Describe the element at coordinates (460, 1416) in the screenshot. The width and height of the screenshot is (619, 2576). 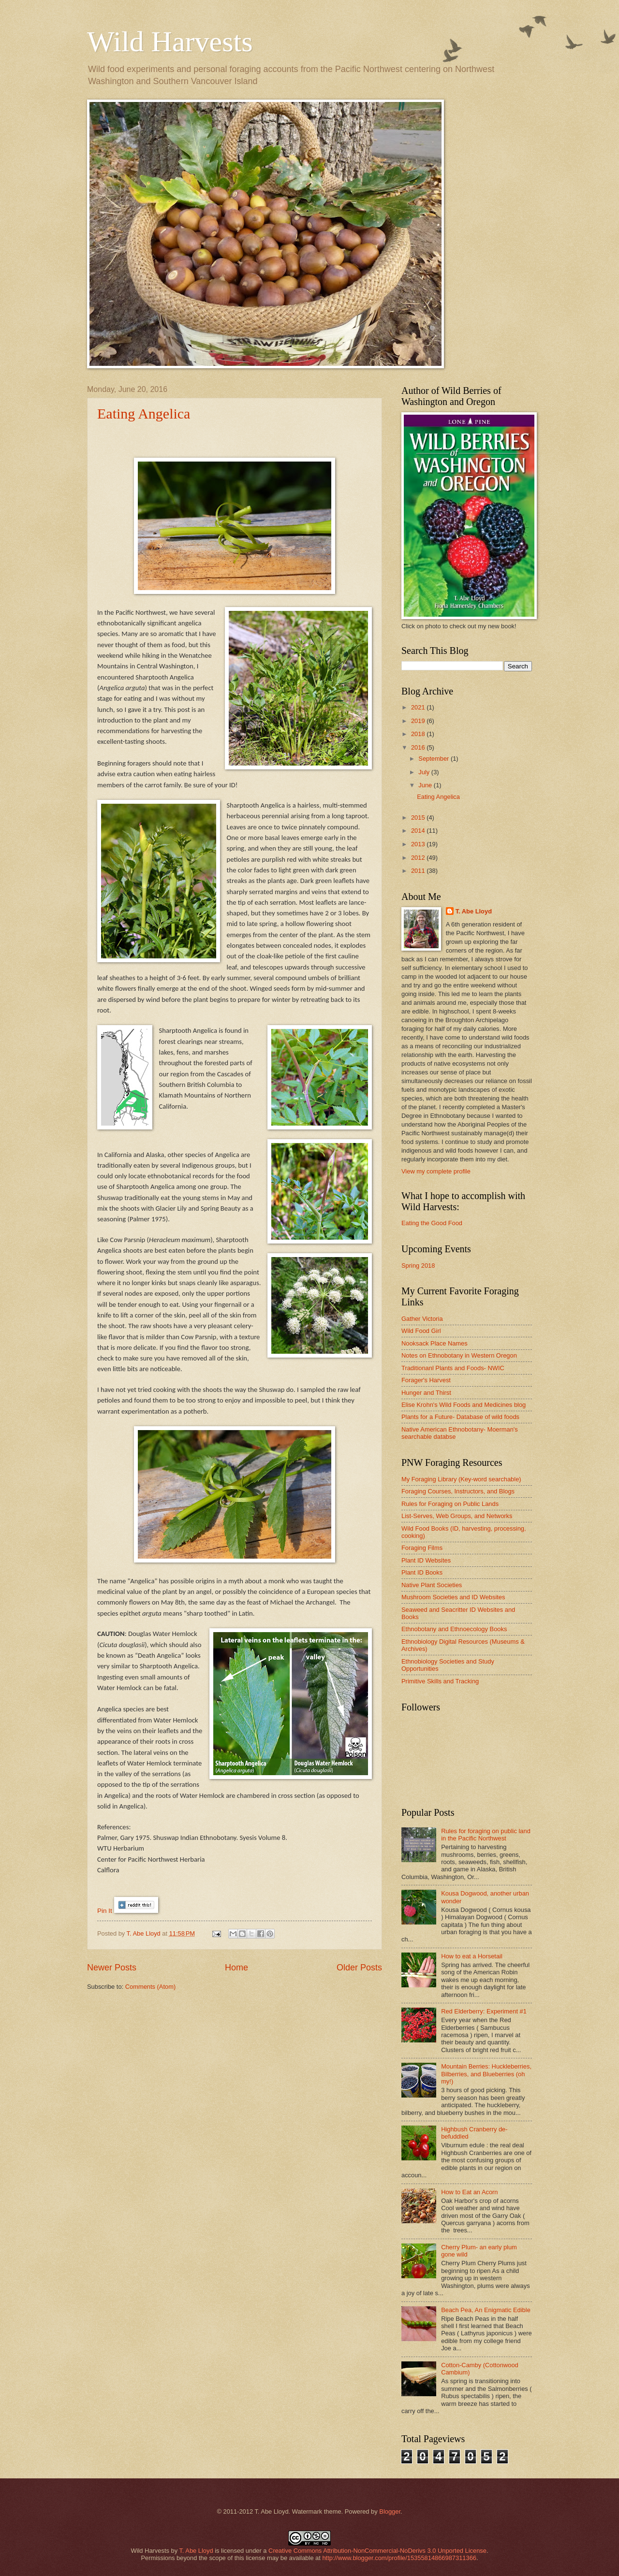
I see `Plants for a Future- Database of wild foods` at that location.